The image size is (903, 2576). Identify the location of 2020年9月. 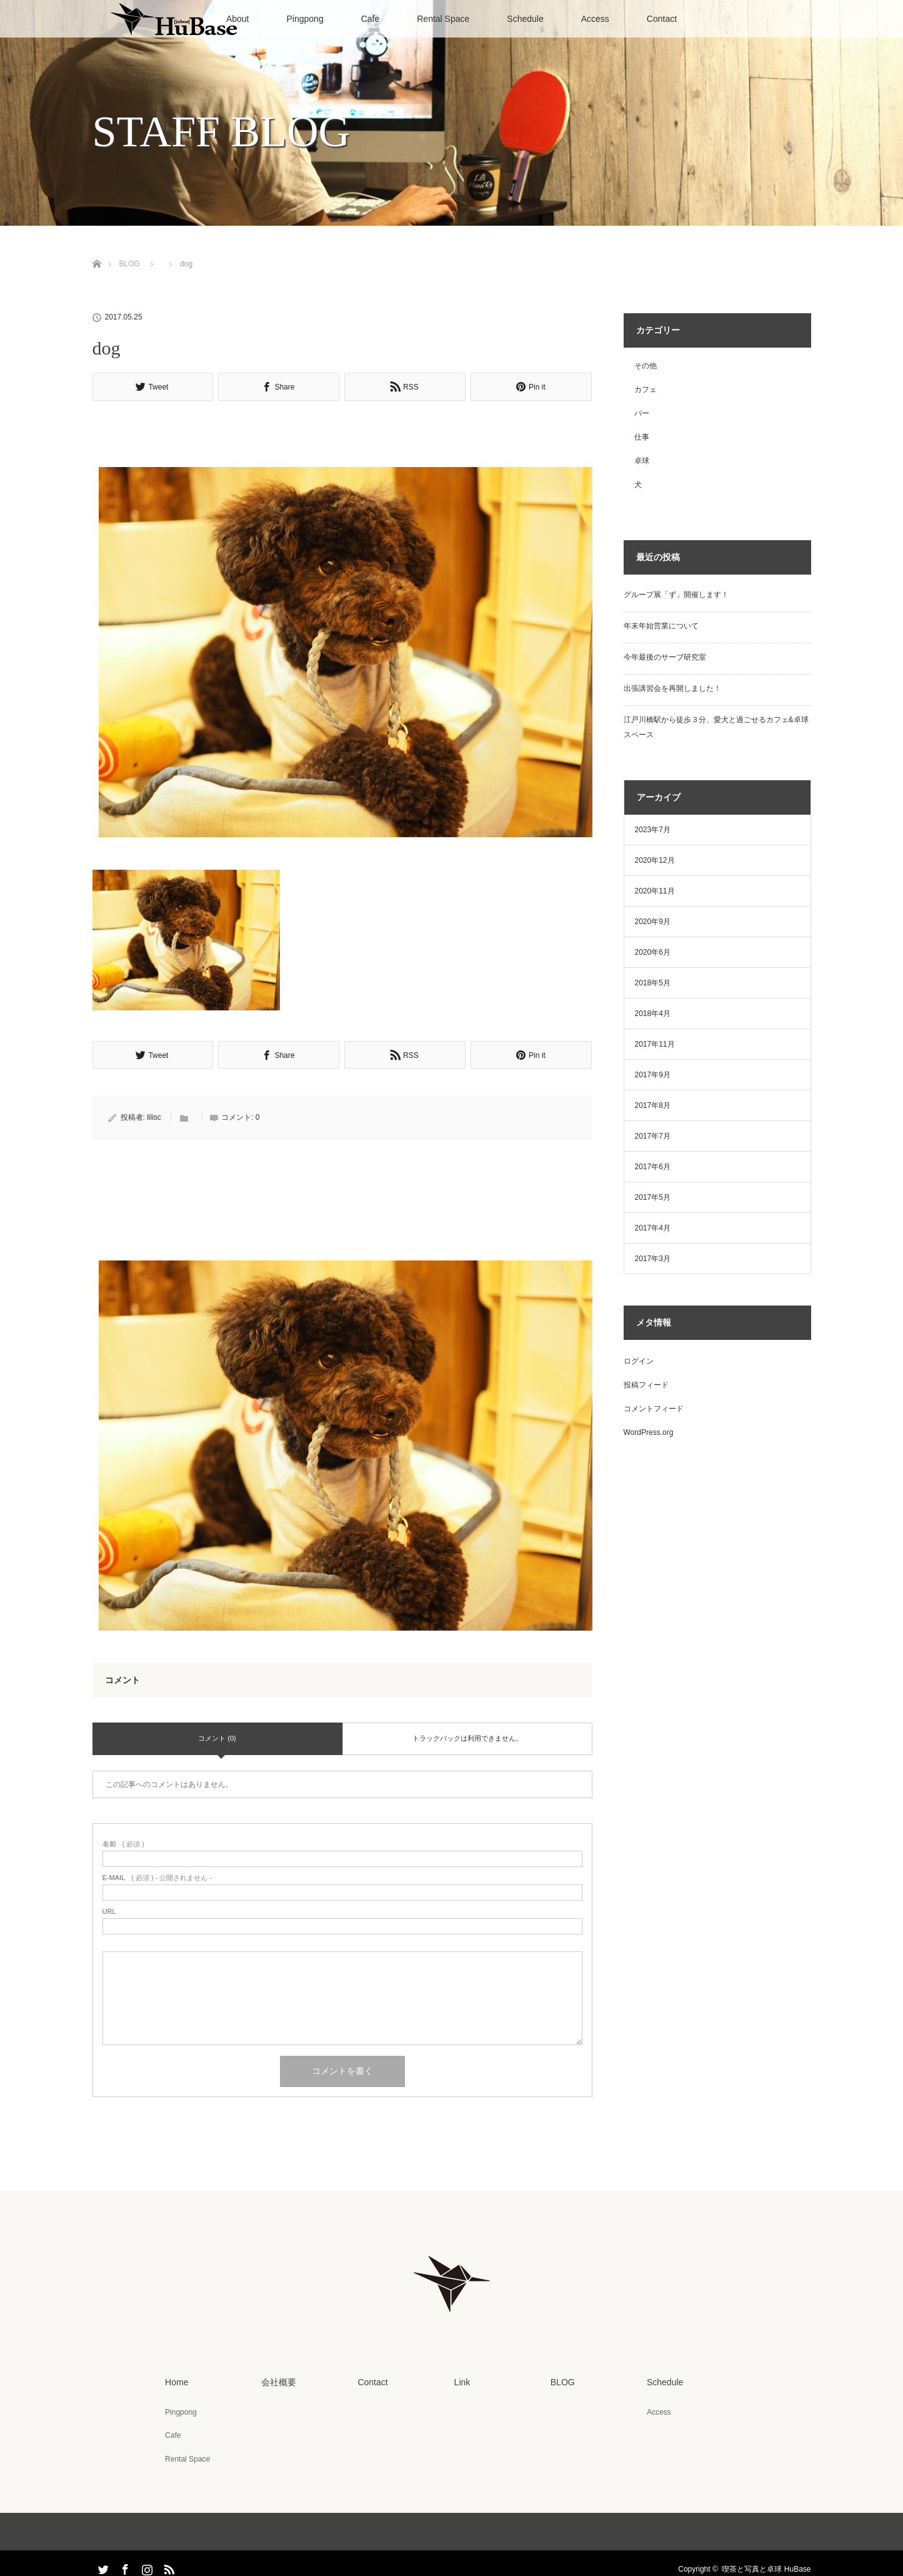
(653, 921).